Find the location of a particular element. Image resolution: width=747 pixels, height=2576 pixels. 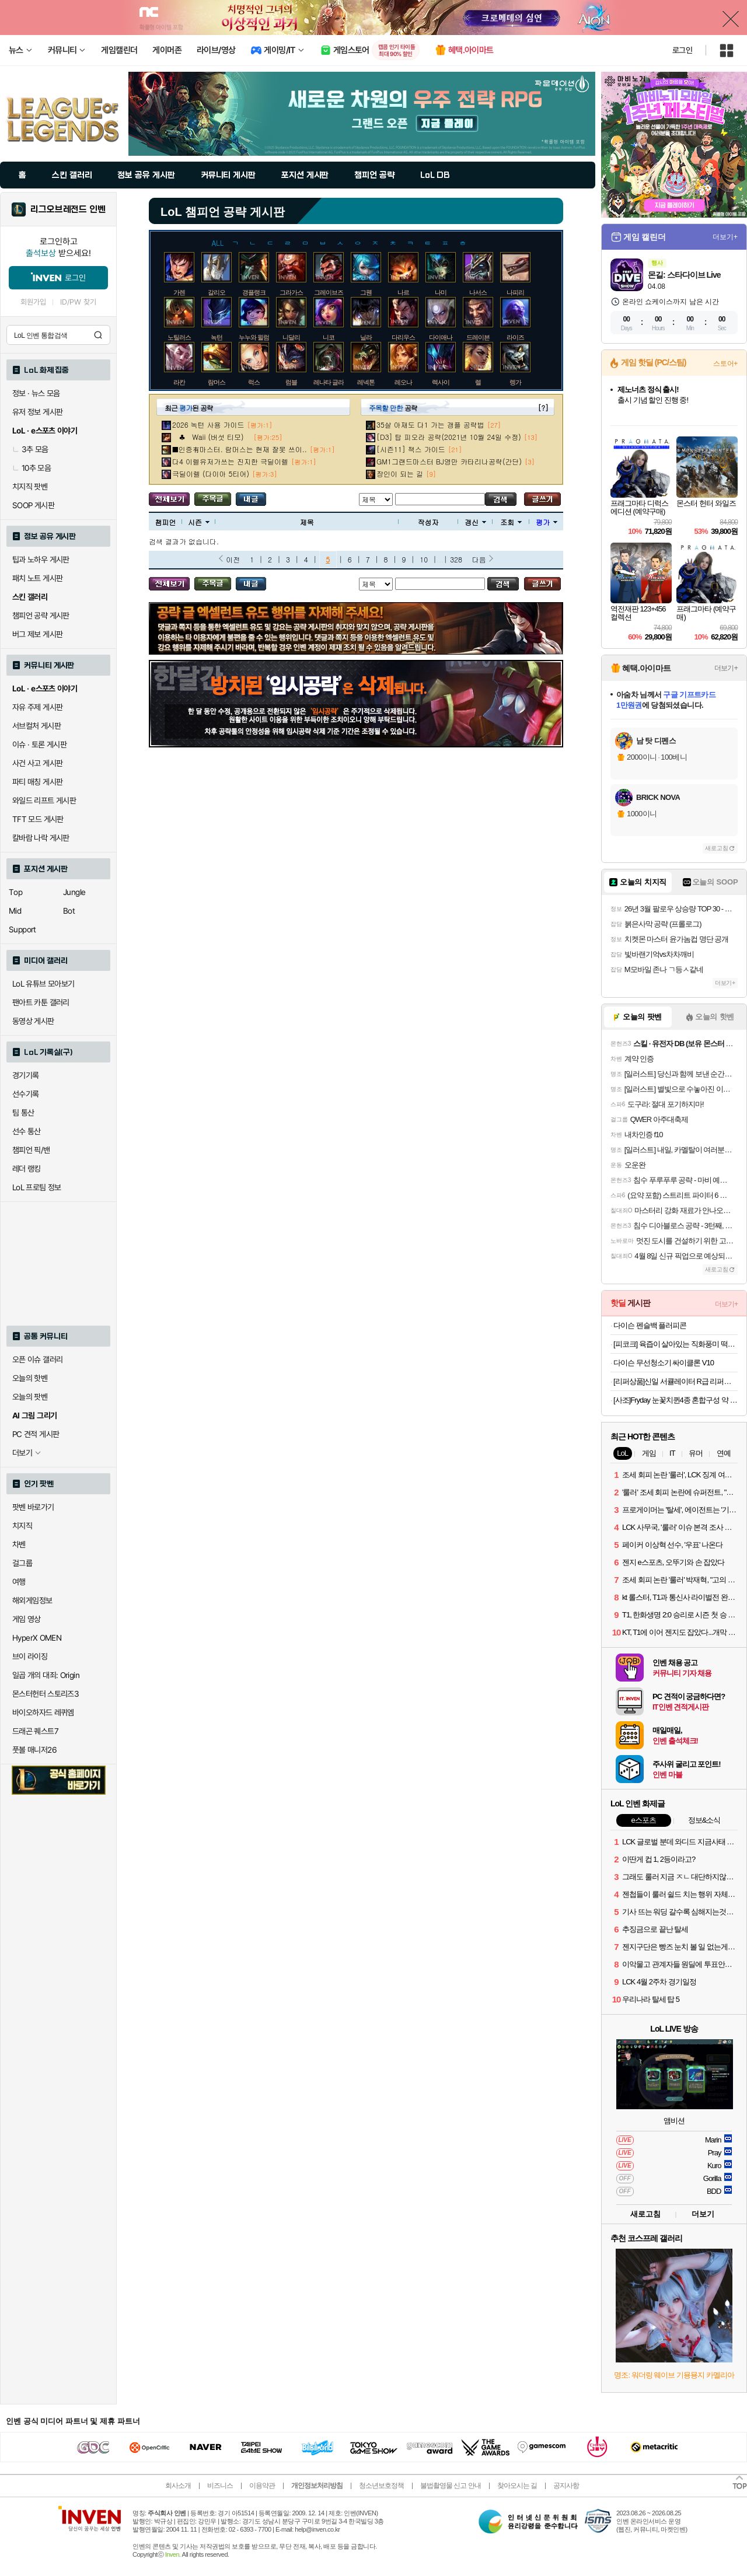

버그 제보 게시판 is located at coordinates (37, 634).